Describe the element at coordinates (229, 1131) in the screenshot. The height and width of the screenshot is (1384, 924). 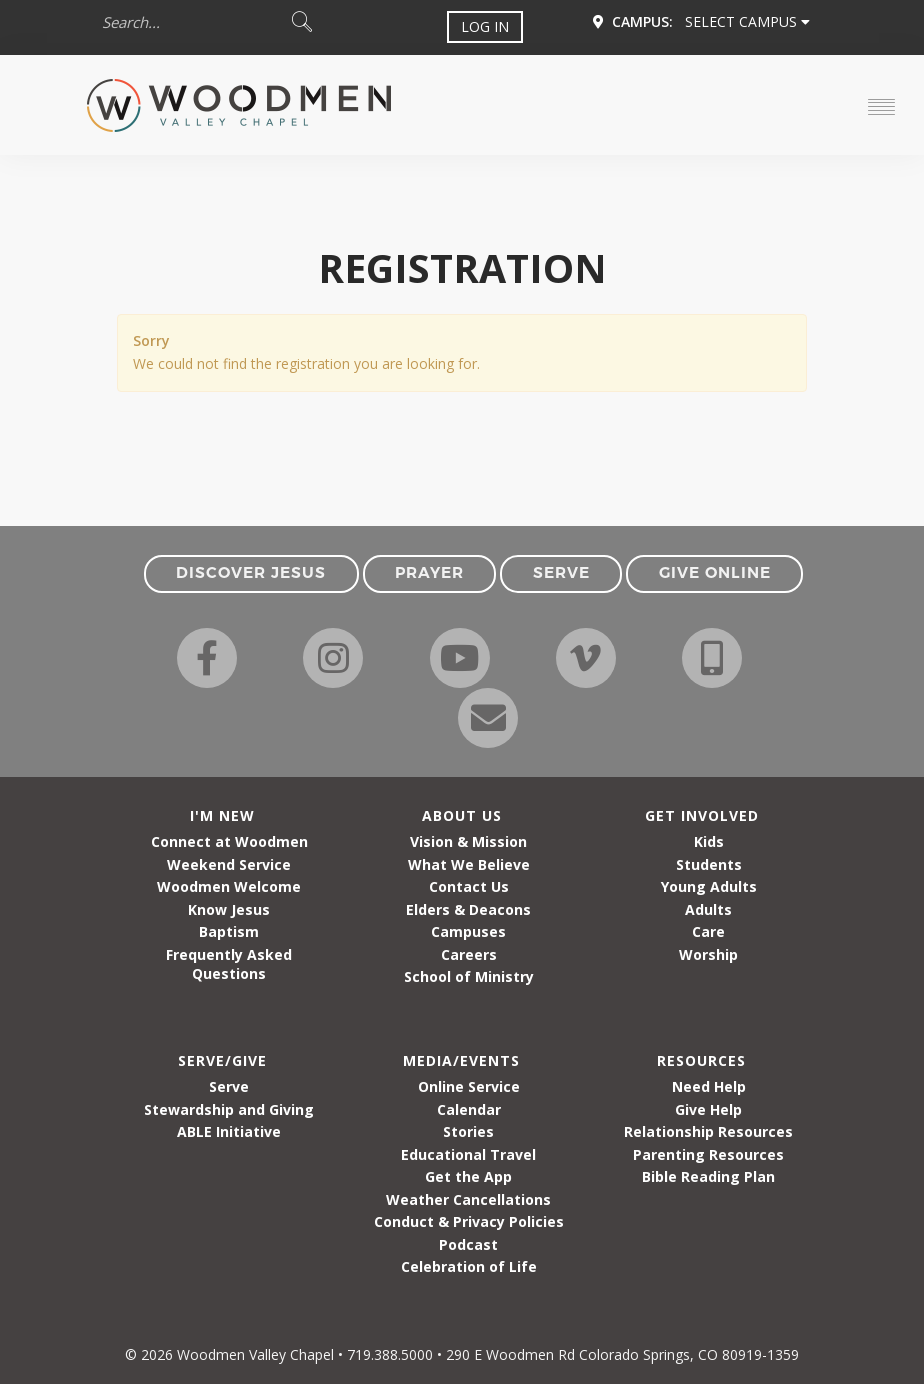
I see `ABLE Initiative` at that location.